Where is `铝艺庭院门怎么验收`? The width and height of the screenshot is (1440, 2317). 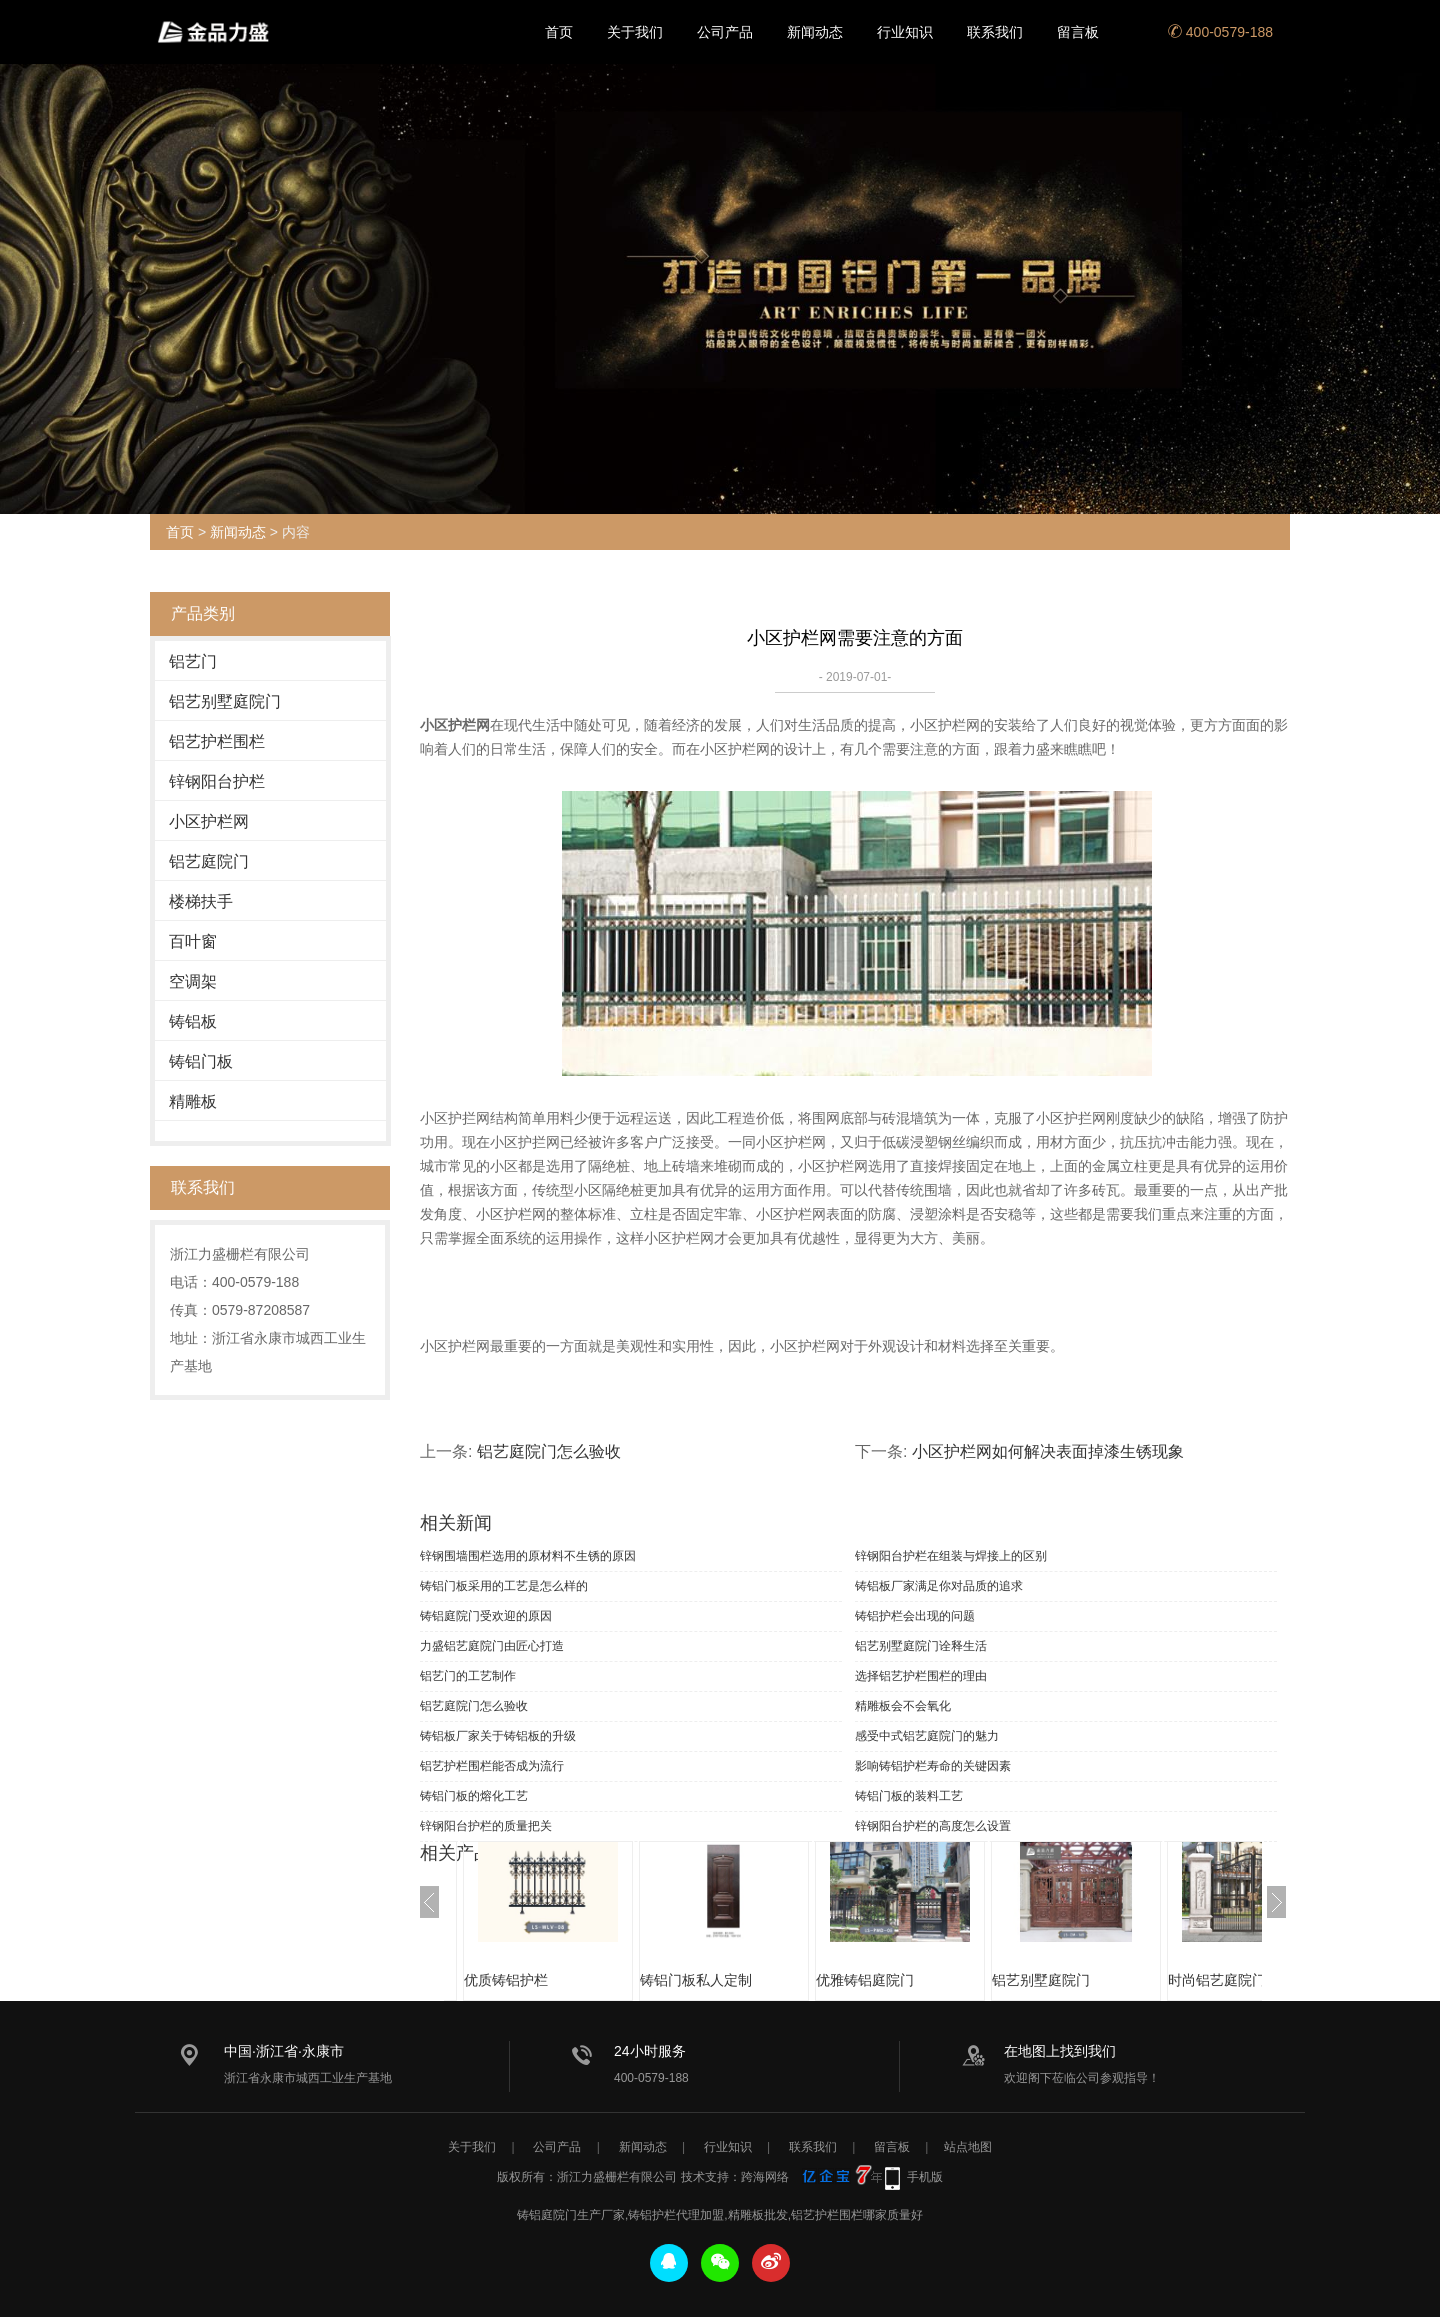
铝艺庭院门怎么验收 is located at coordinates (549, 1451).